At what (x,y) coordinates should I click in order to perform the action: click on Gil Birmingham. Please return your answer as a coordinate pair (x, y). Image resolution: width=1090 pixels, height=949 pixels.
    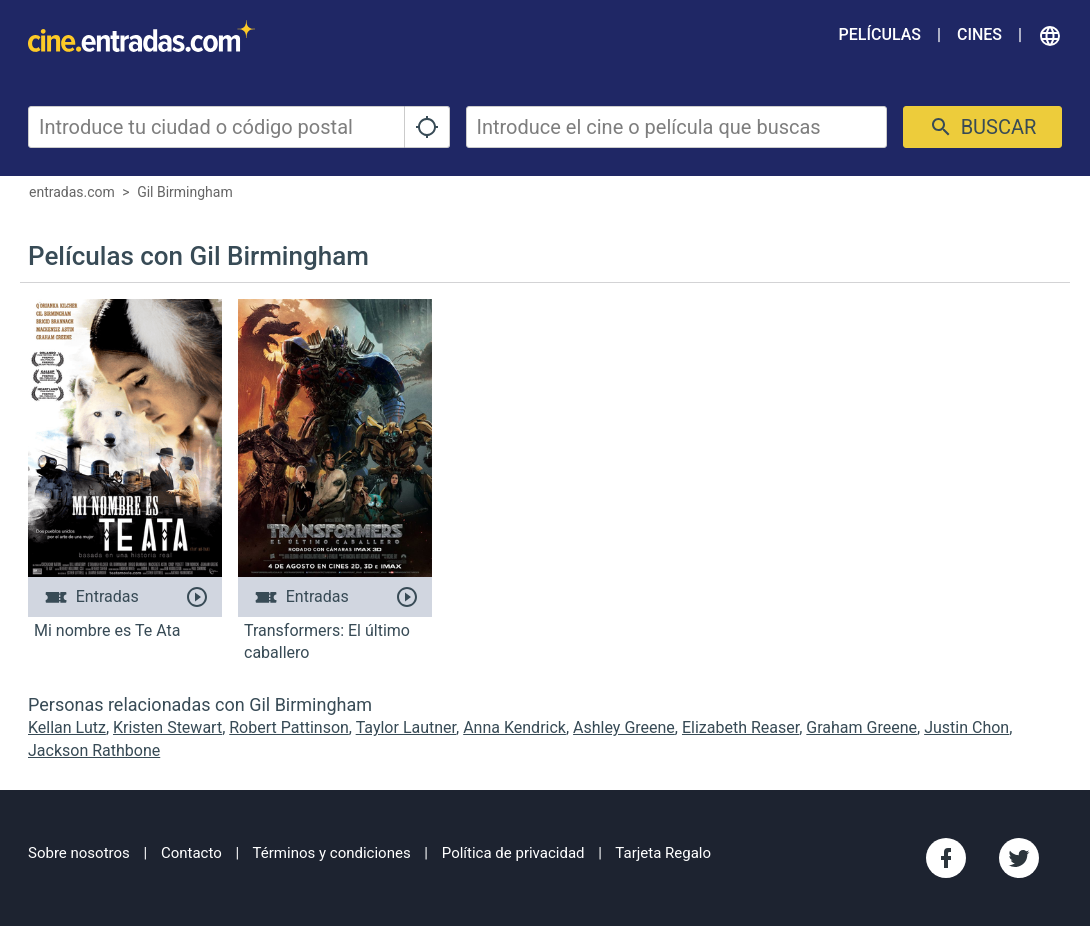
    Looking at the image, I should click on (185, 192).